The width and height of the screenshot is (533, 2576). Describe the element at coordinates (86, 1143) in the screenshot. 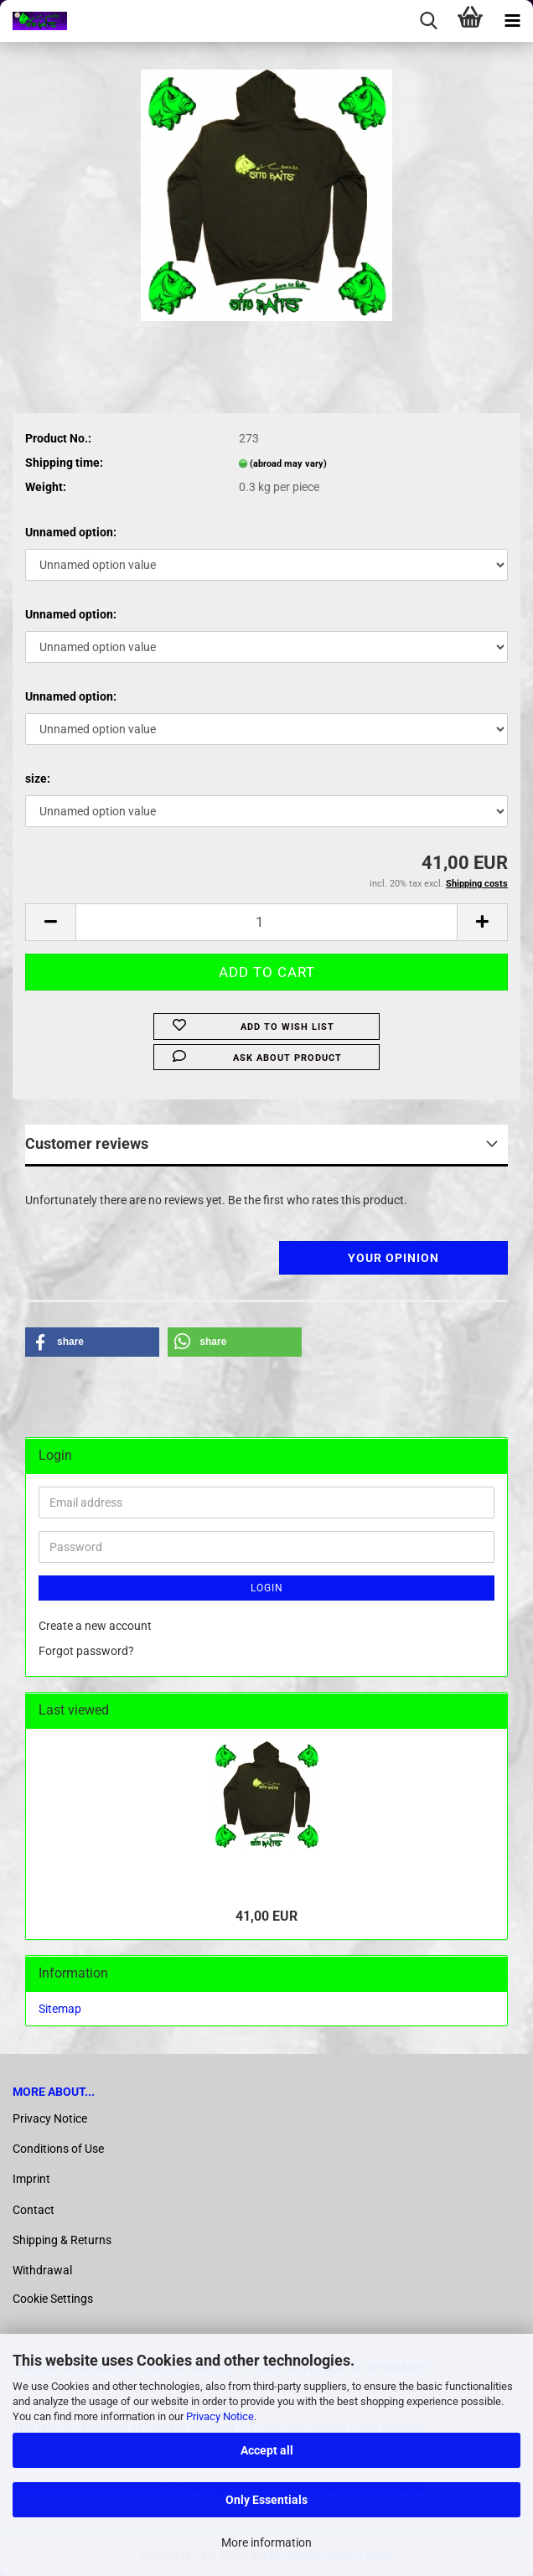

I see `Customer reviews` at that location.